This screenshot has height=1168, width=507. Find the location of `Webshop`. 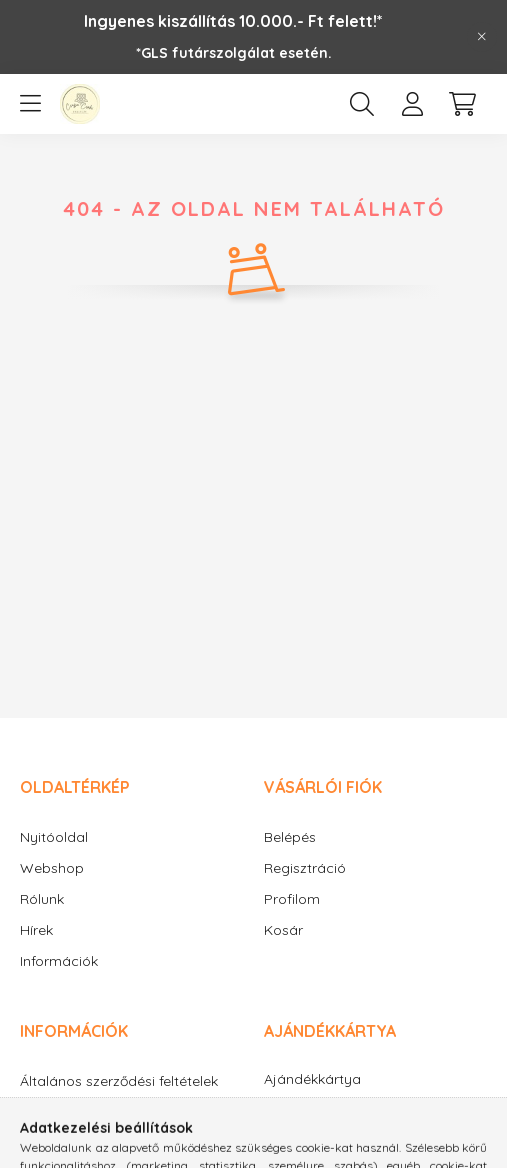

Webshop is located at coordinates (52, 868).